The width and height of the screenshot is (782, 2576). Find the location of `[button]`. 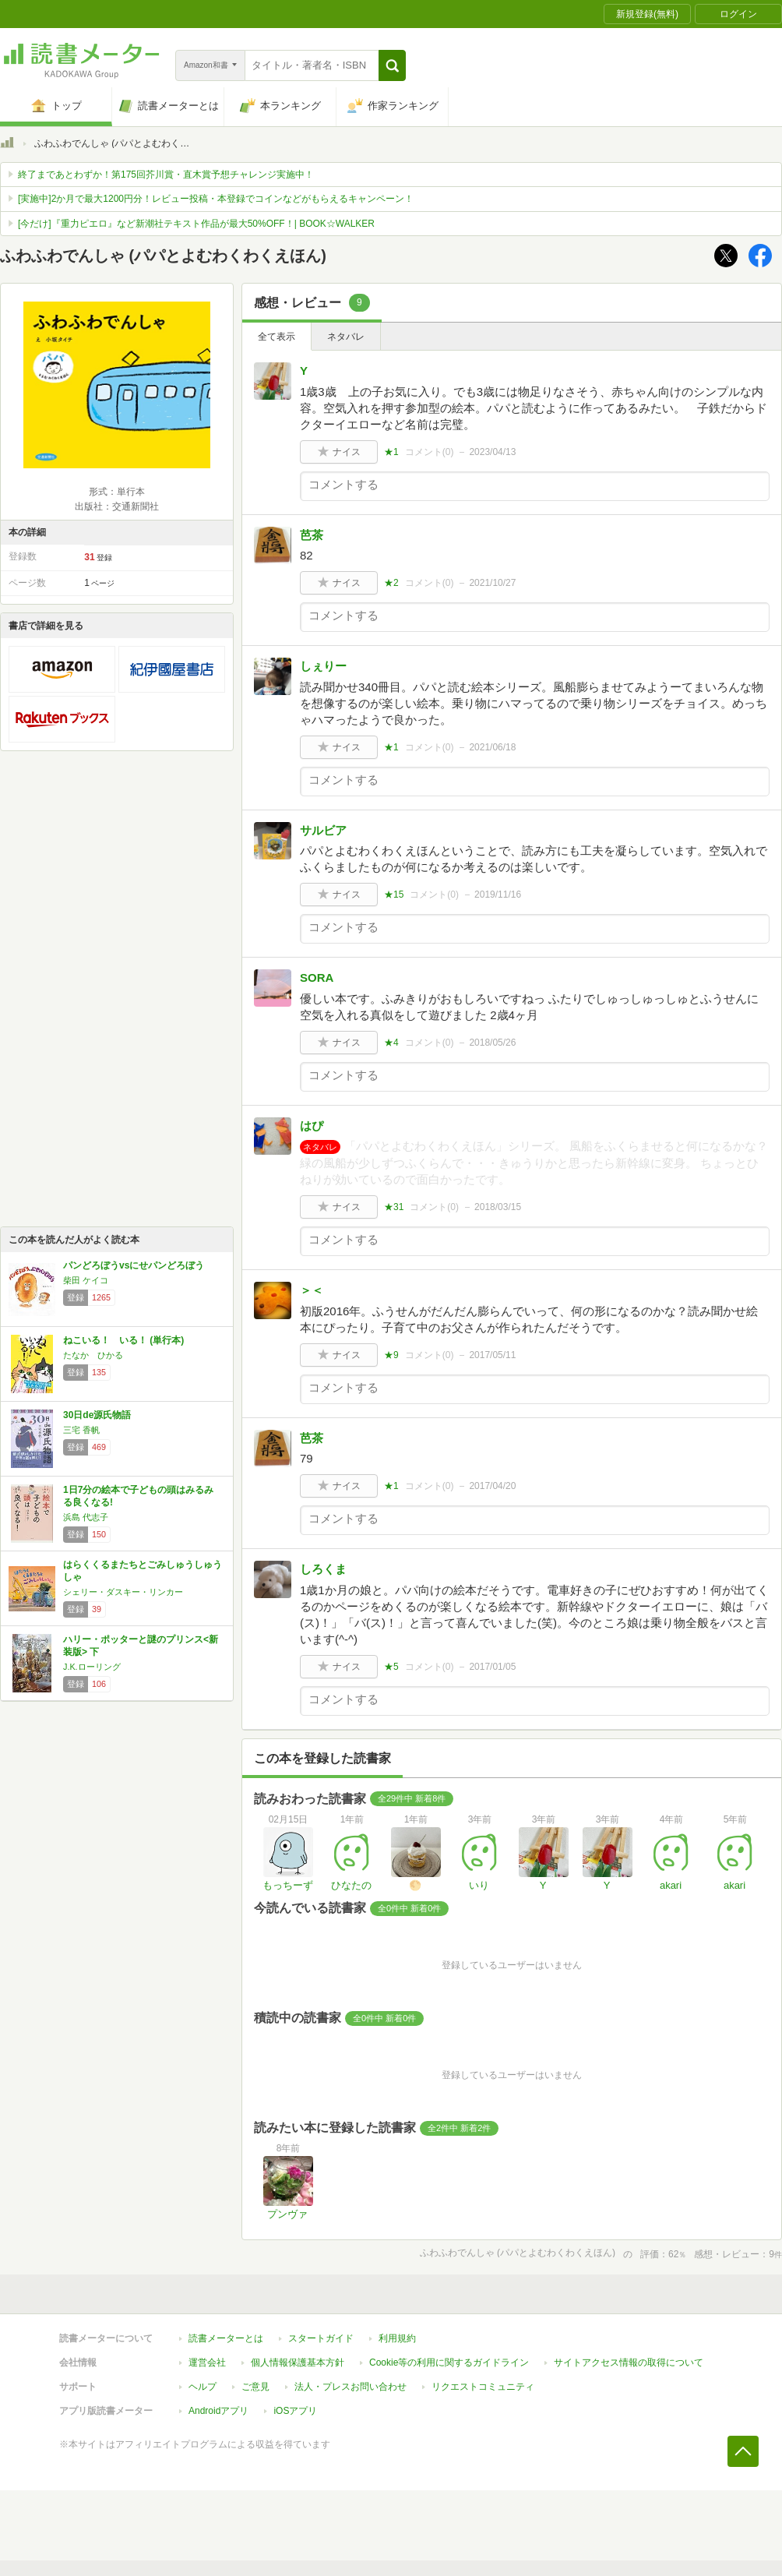

[button] is located at coordinates (392, 65).